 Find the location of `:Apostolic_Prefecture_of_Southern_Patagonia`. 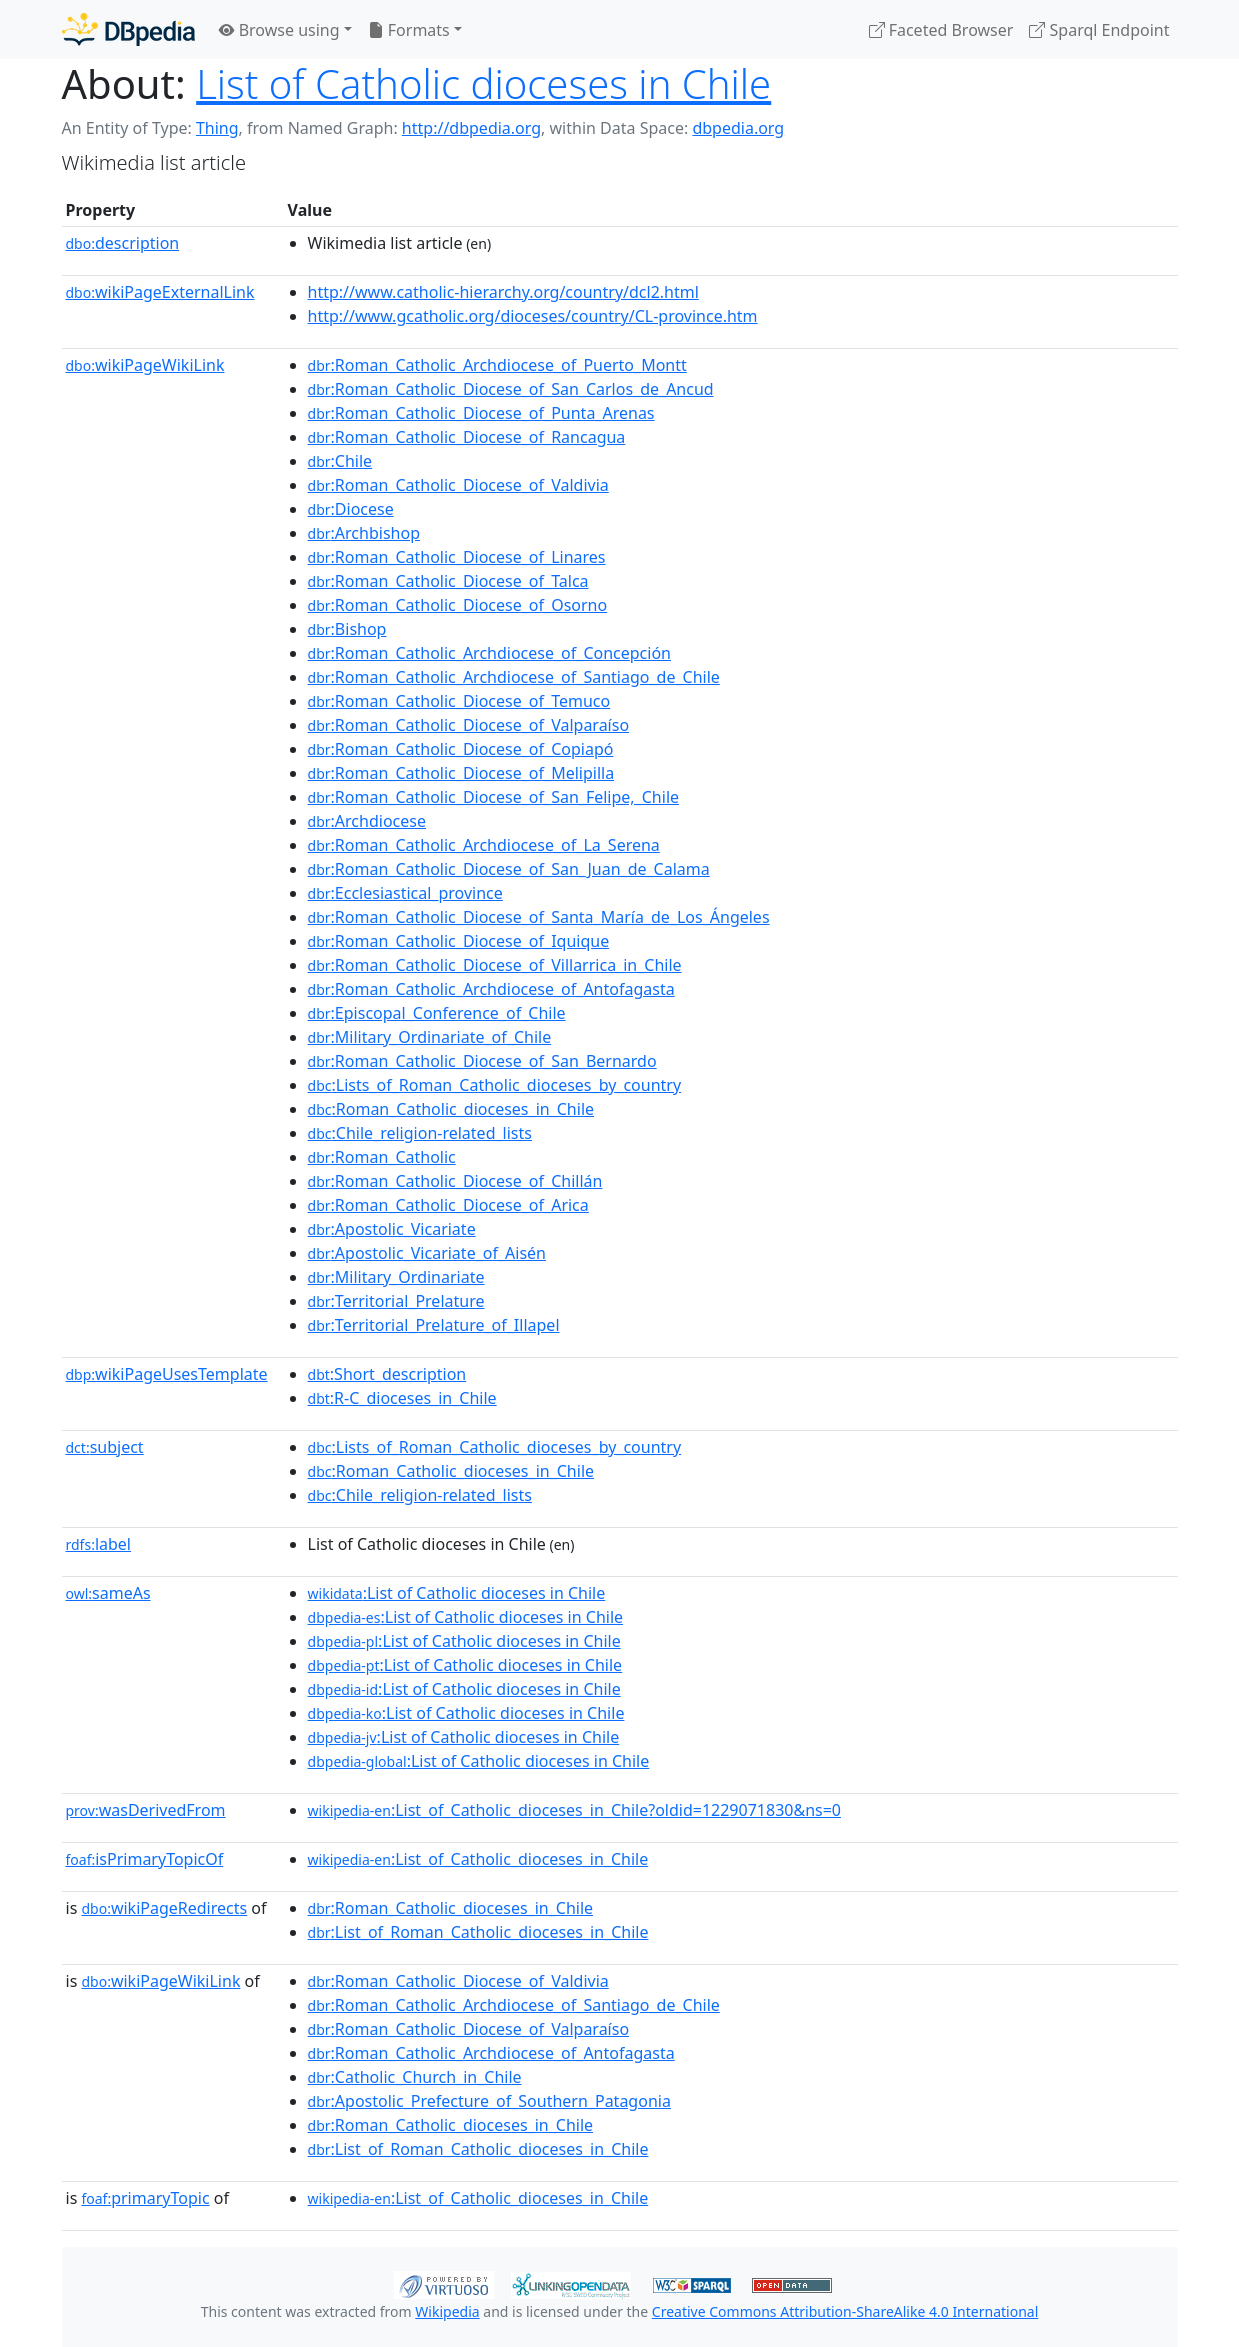

:Apostolic_Prefecture_of_Southern_Patagonia is located at coordinates (489, 2101).